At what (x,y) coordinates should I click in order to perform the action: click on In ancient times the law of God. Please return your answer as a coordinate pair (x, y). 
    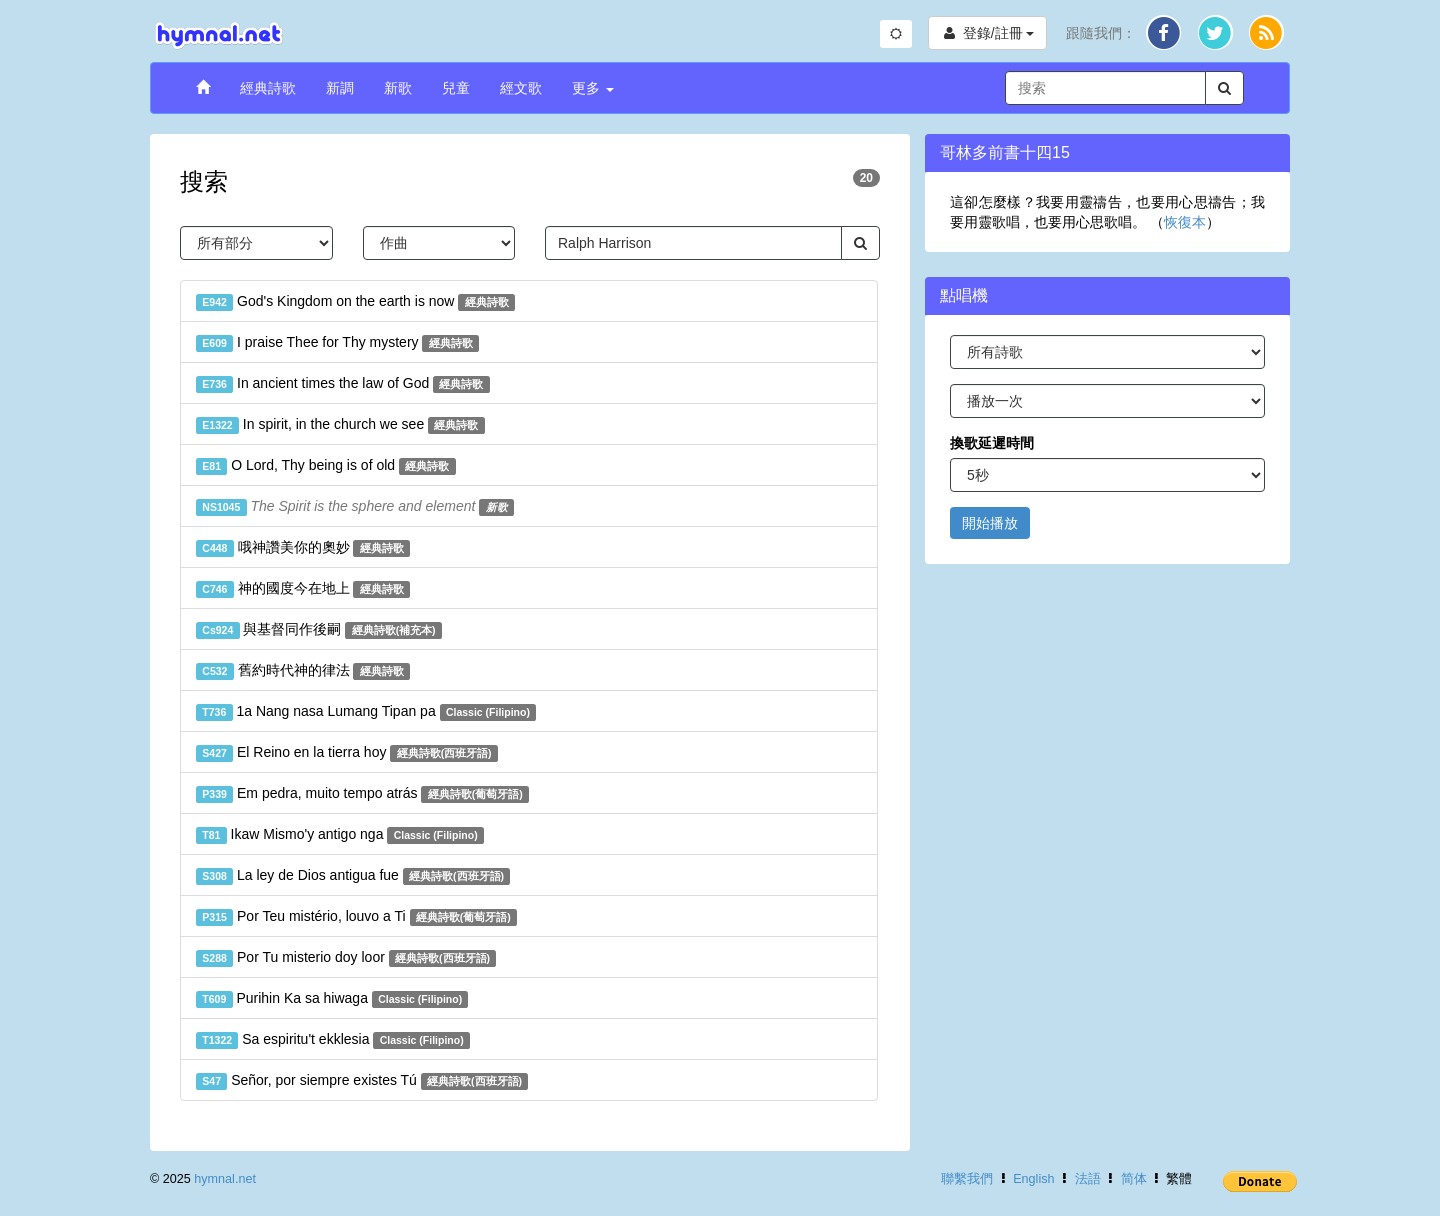
    Looking at the image, I should click on (343, 384).